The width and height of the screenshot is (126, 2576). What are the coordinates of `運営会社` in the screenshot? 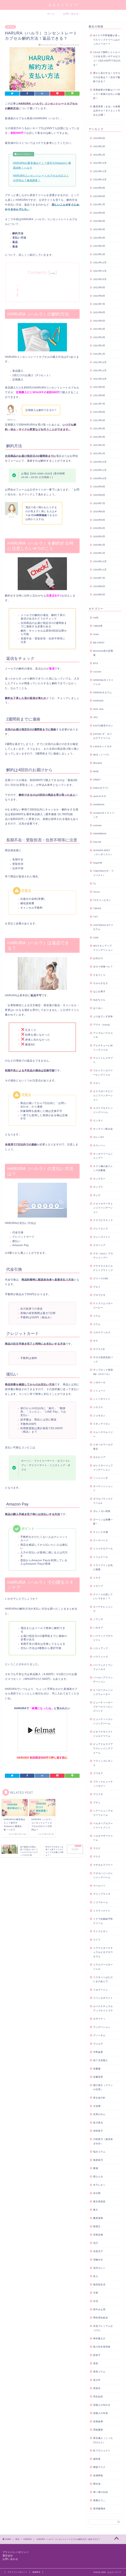 It's located at (7, 2555).